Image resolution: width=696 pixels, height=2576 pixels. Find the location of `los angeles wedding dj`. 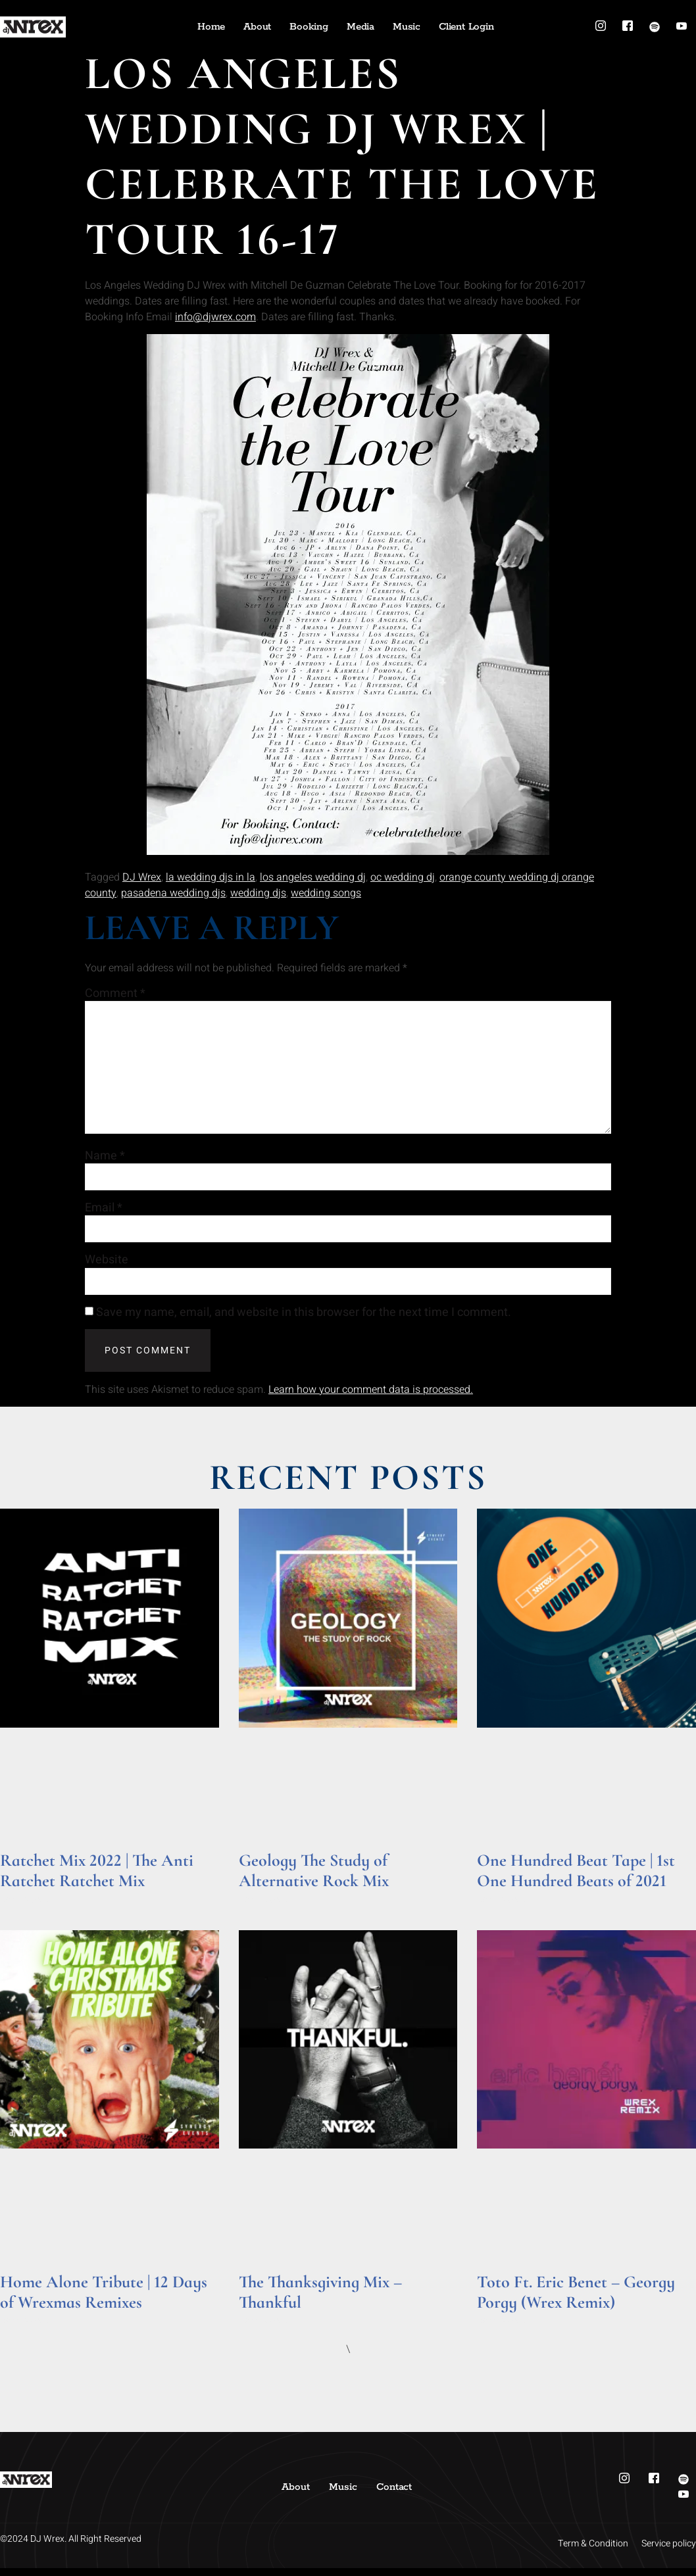

los angeles wedding dj is located at coordinates (313, 877).